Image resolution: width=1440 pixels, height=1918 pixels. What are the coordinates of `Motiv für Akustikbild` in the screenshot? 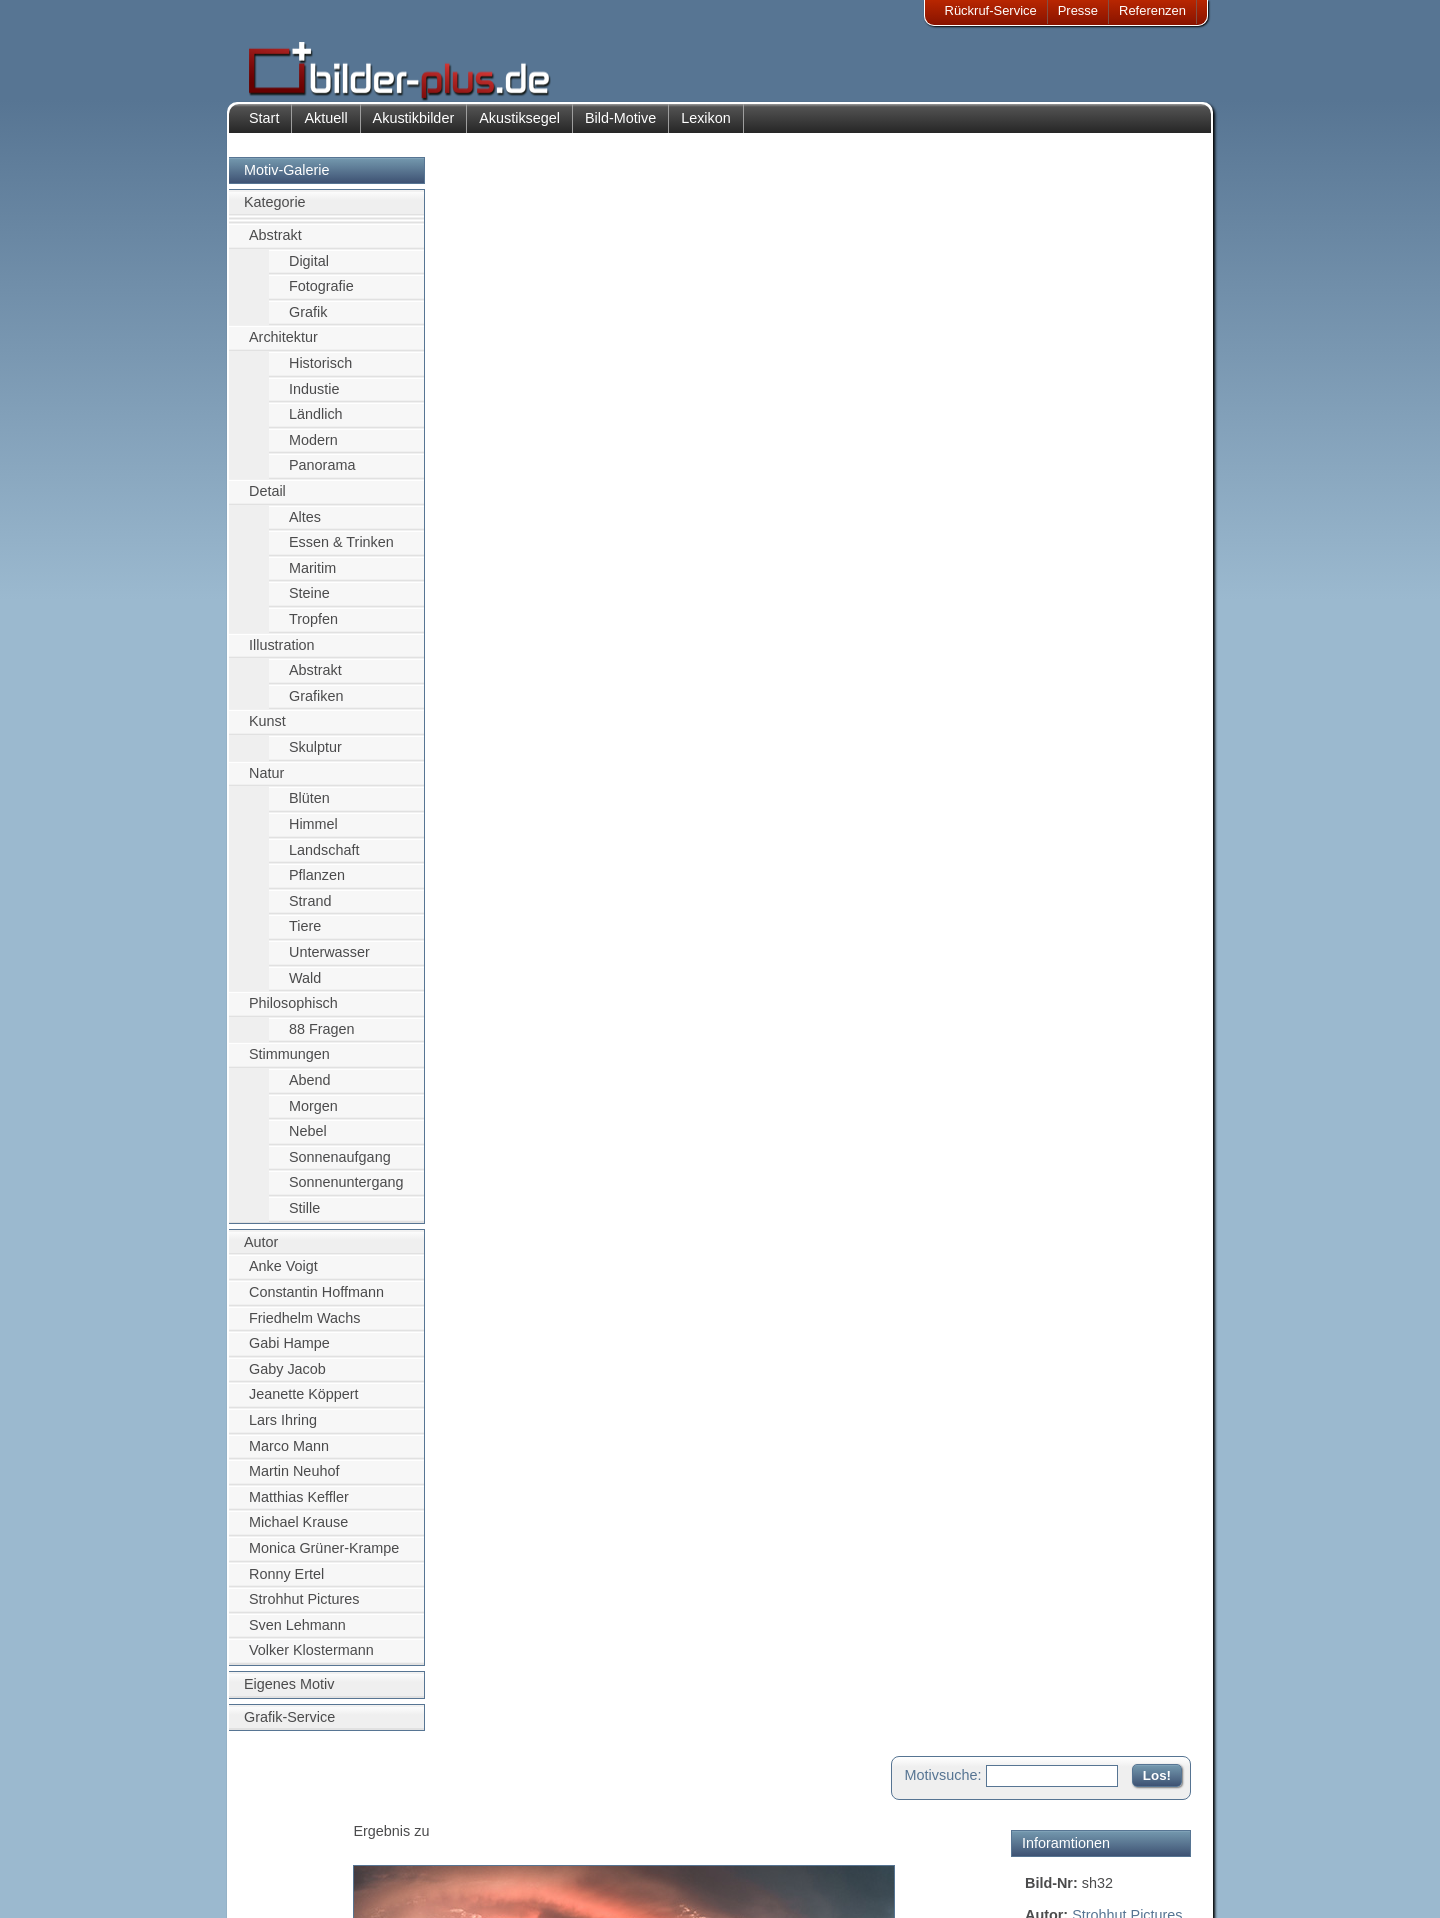 It's located at (1088, 586).